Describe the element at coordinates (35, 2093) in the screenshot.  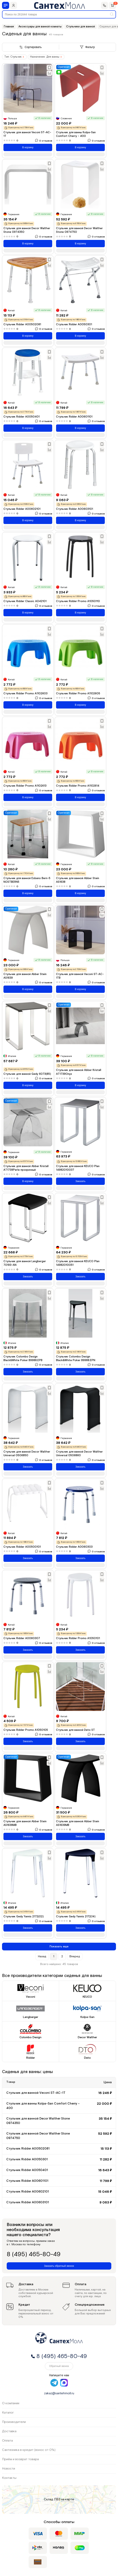
I see `Стульчик для ванной Veconi ST-AC-1T` at that location.